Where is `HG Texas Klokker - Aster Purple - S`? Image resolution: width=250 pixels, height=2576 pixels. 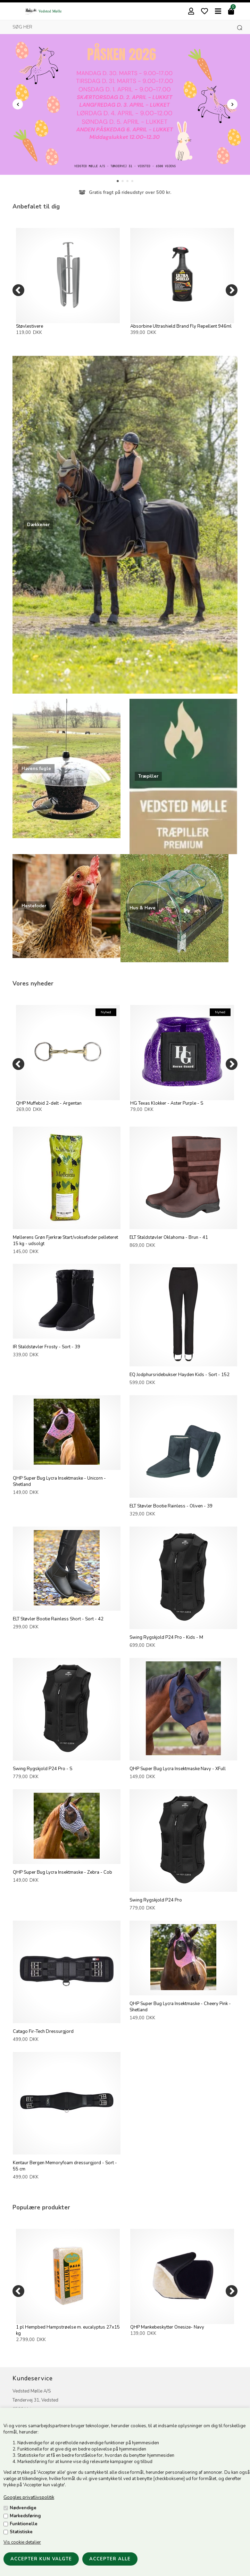 HG Texas Klokker - Aster Purple - S is located at coordinates (166, 1103).